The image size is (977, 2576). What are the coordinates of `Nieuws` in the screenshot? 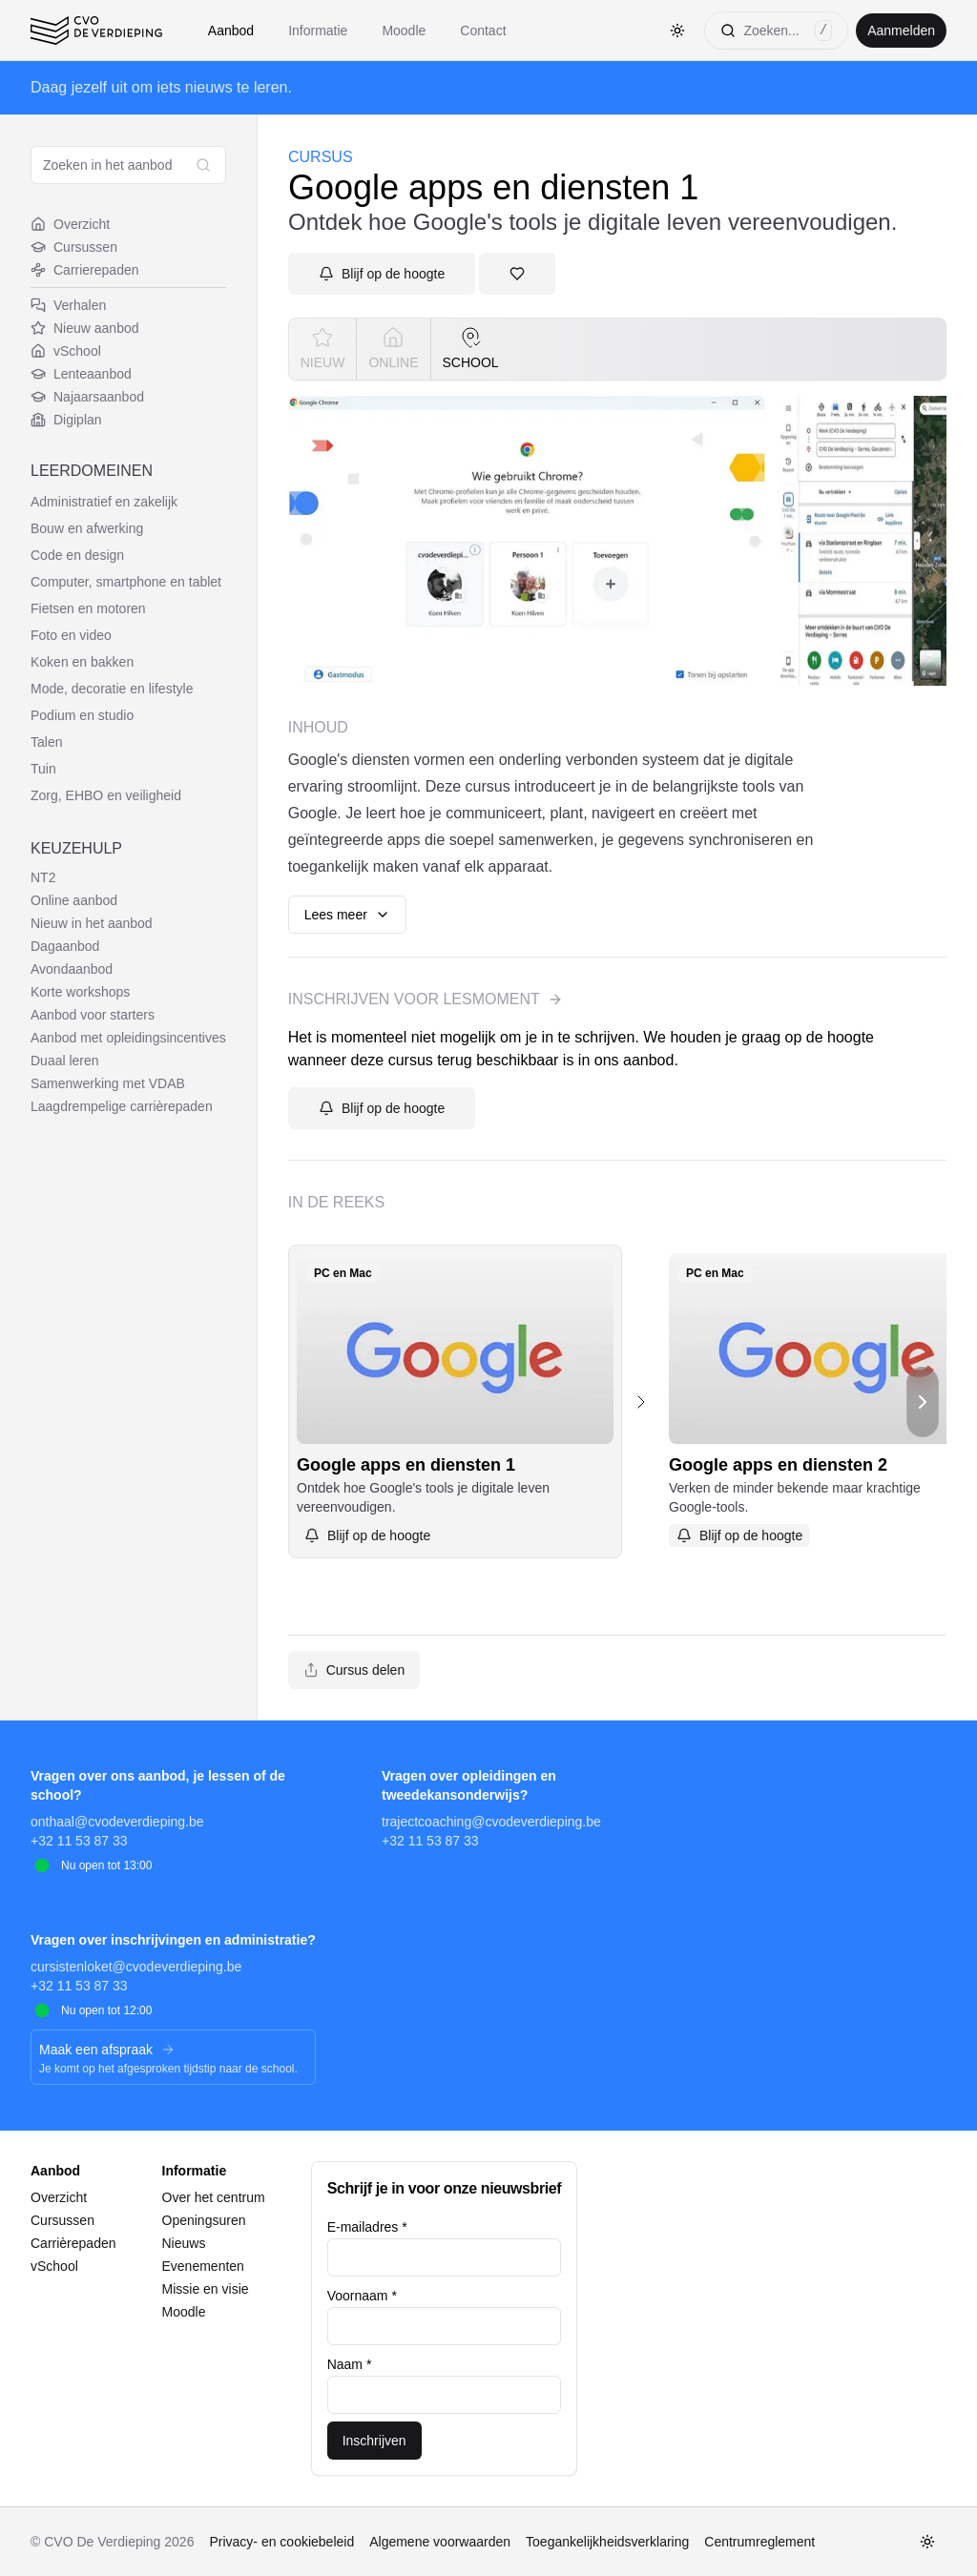 It's located at (184, 2243).